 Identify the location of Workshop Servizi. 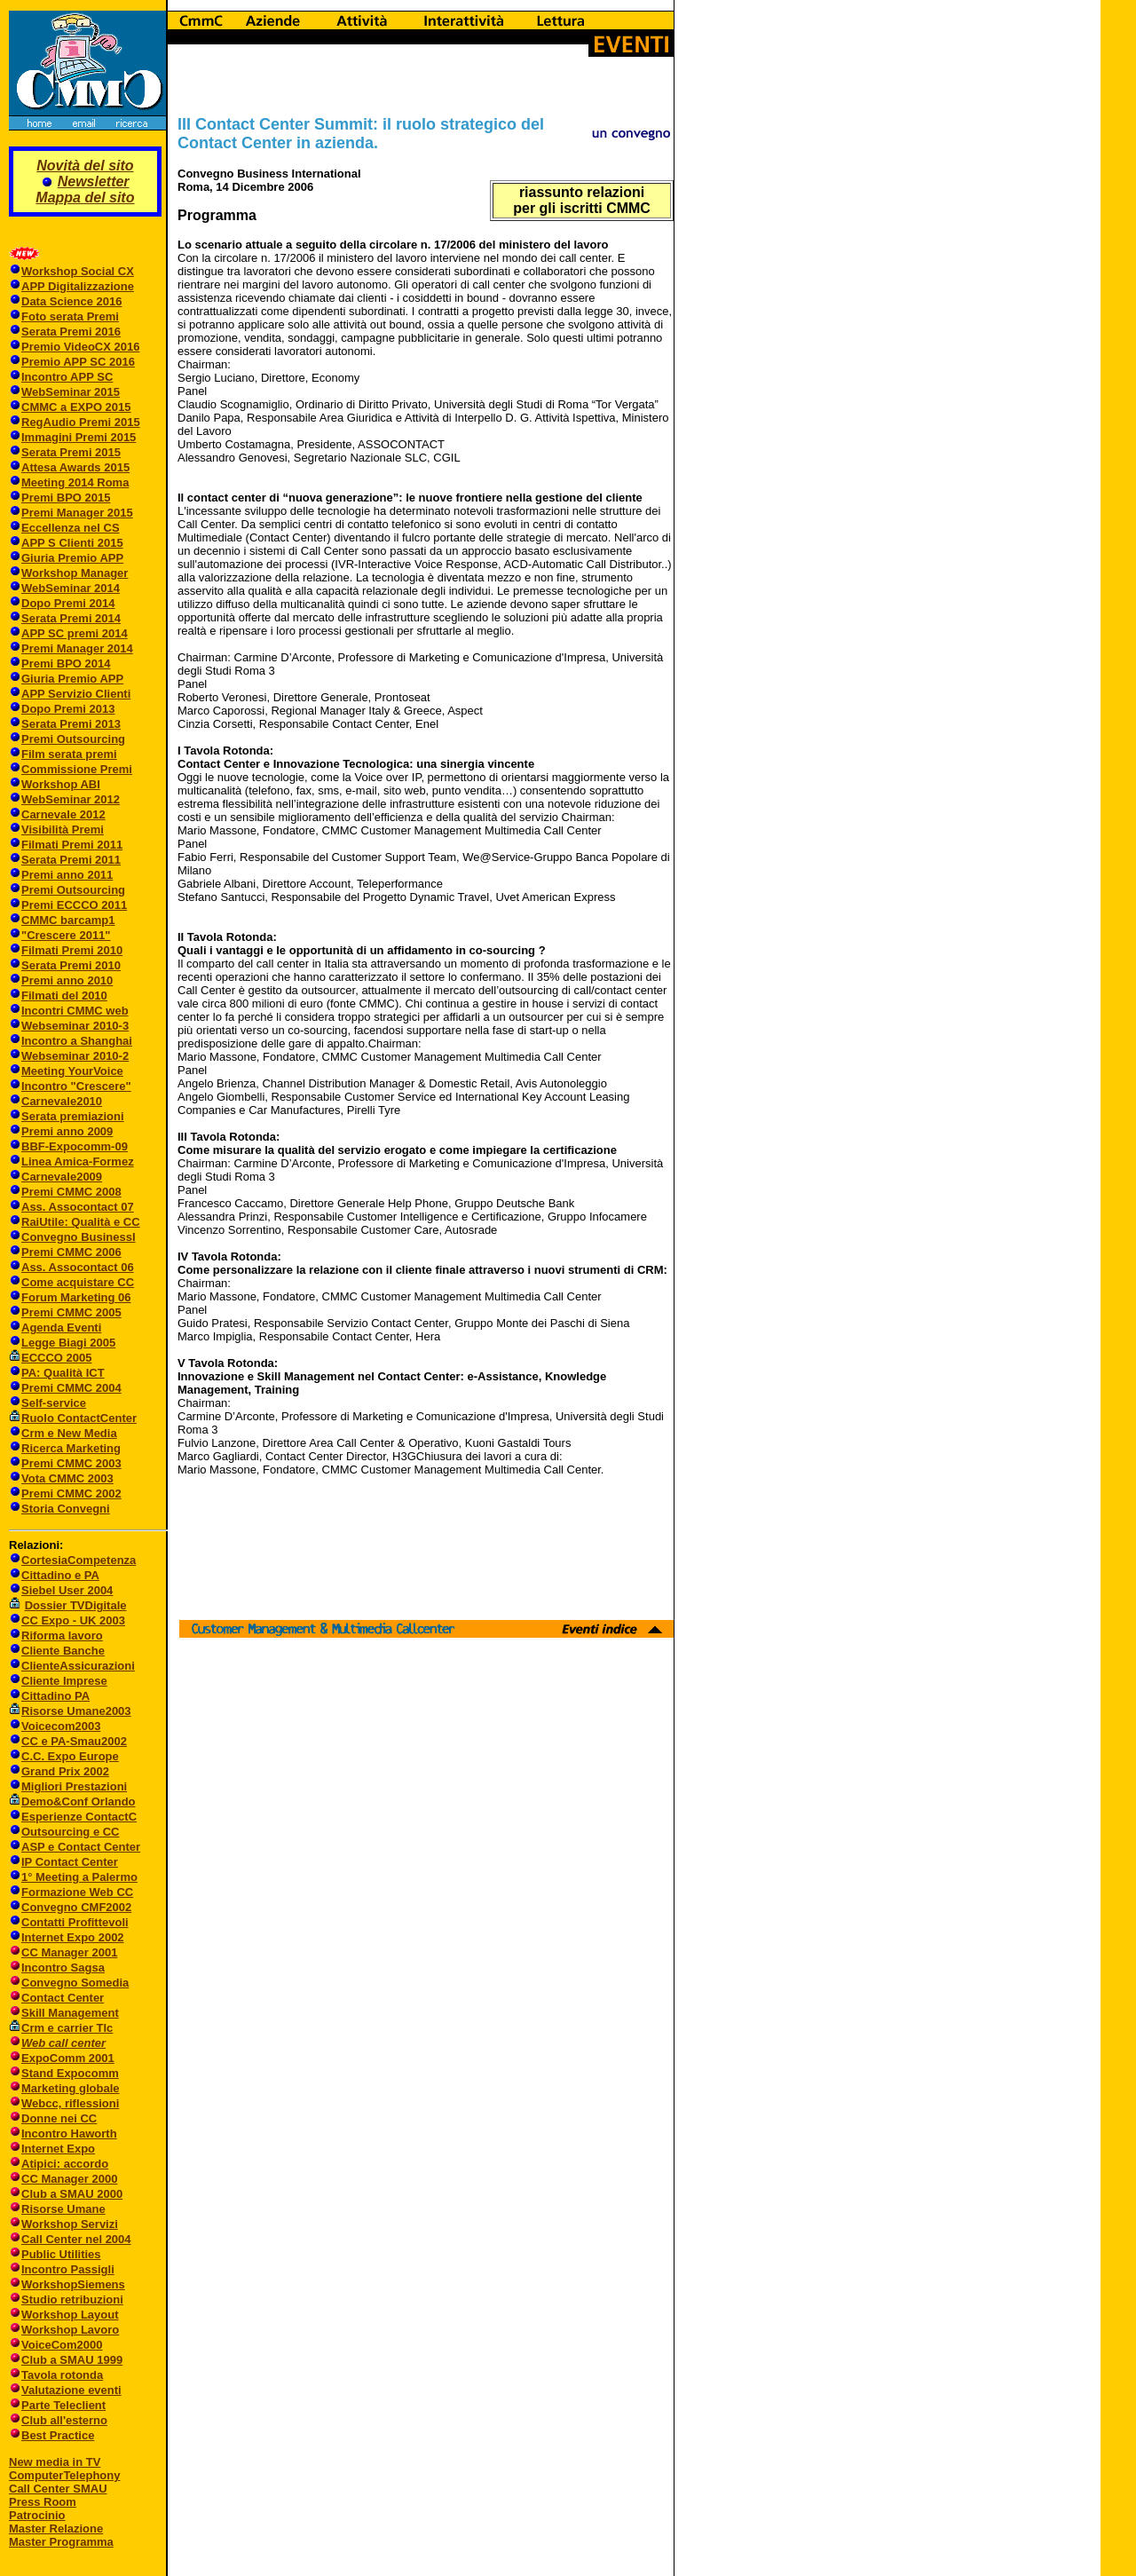
(69, 2224).